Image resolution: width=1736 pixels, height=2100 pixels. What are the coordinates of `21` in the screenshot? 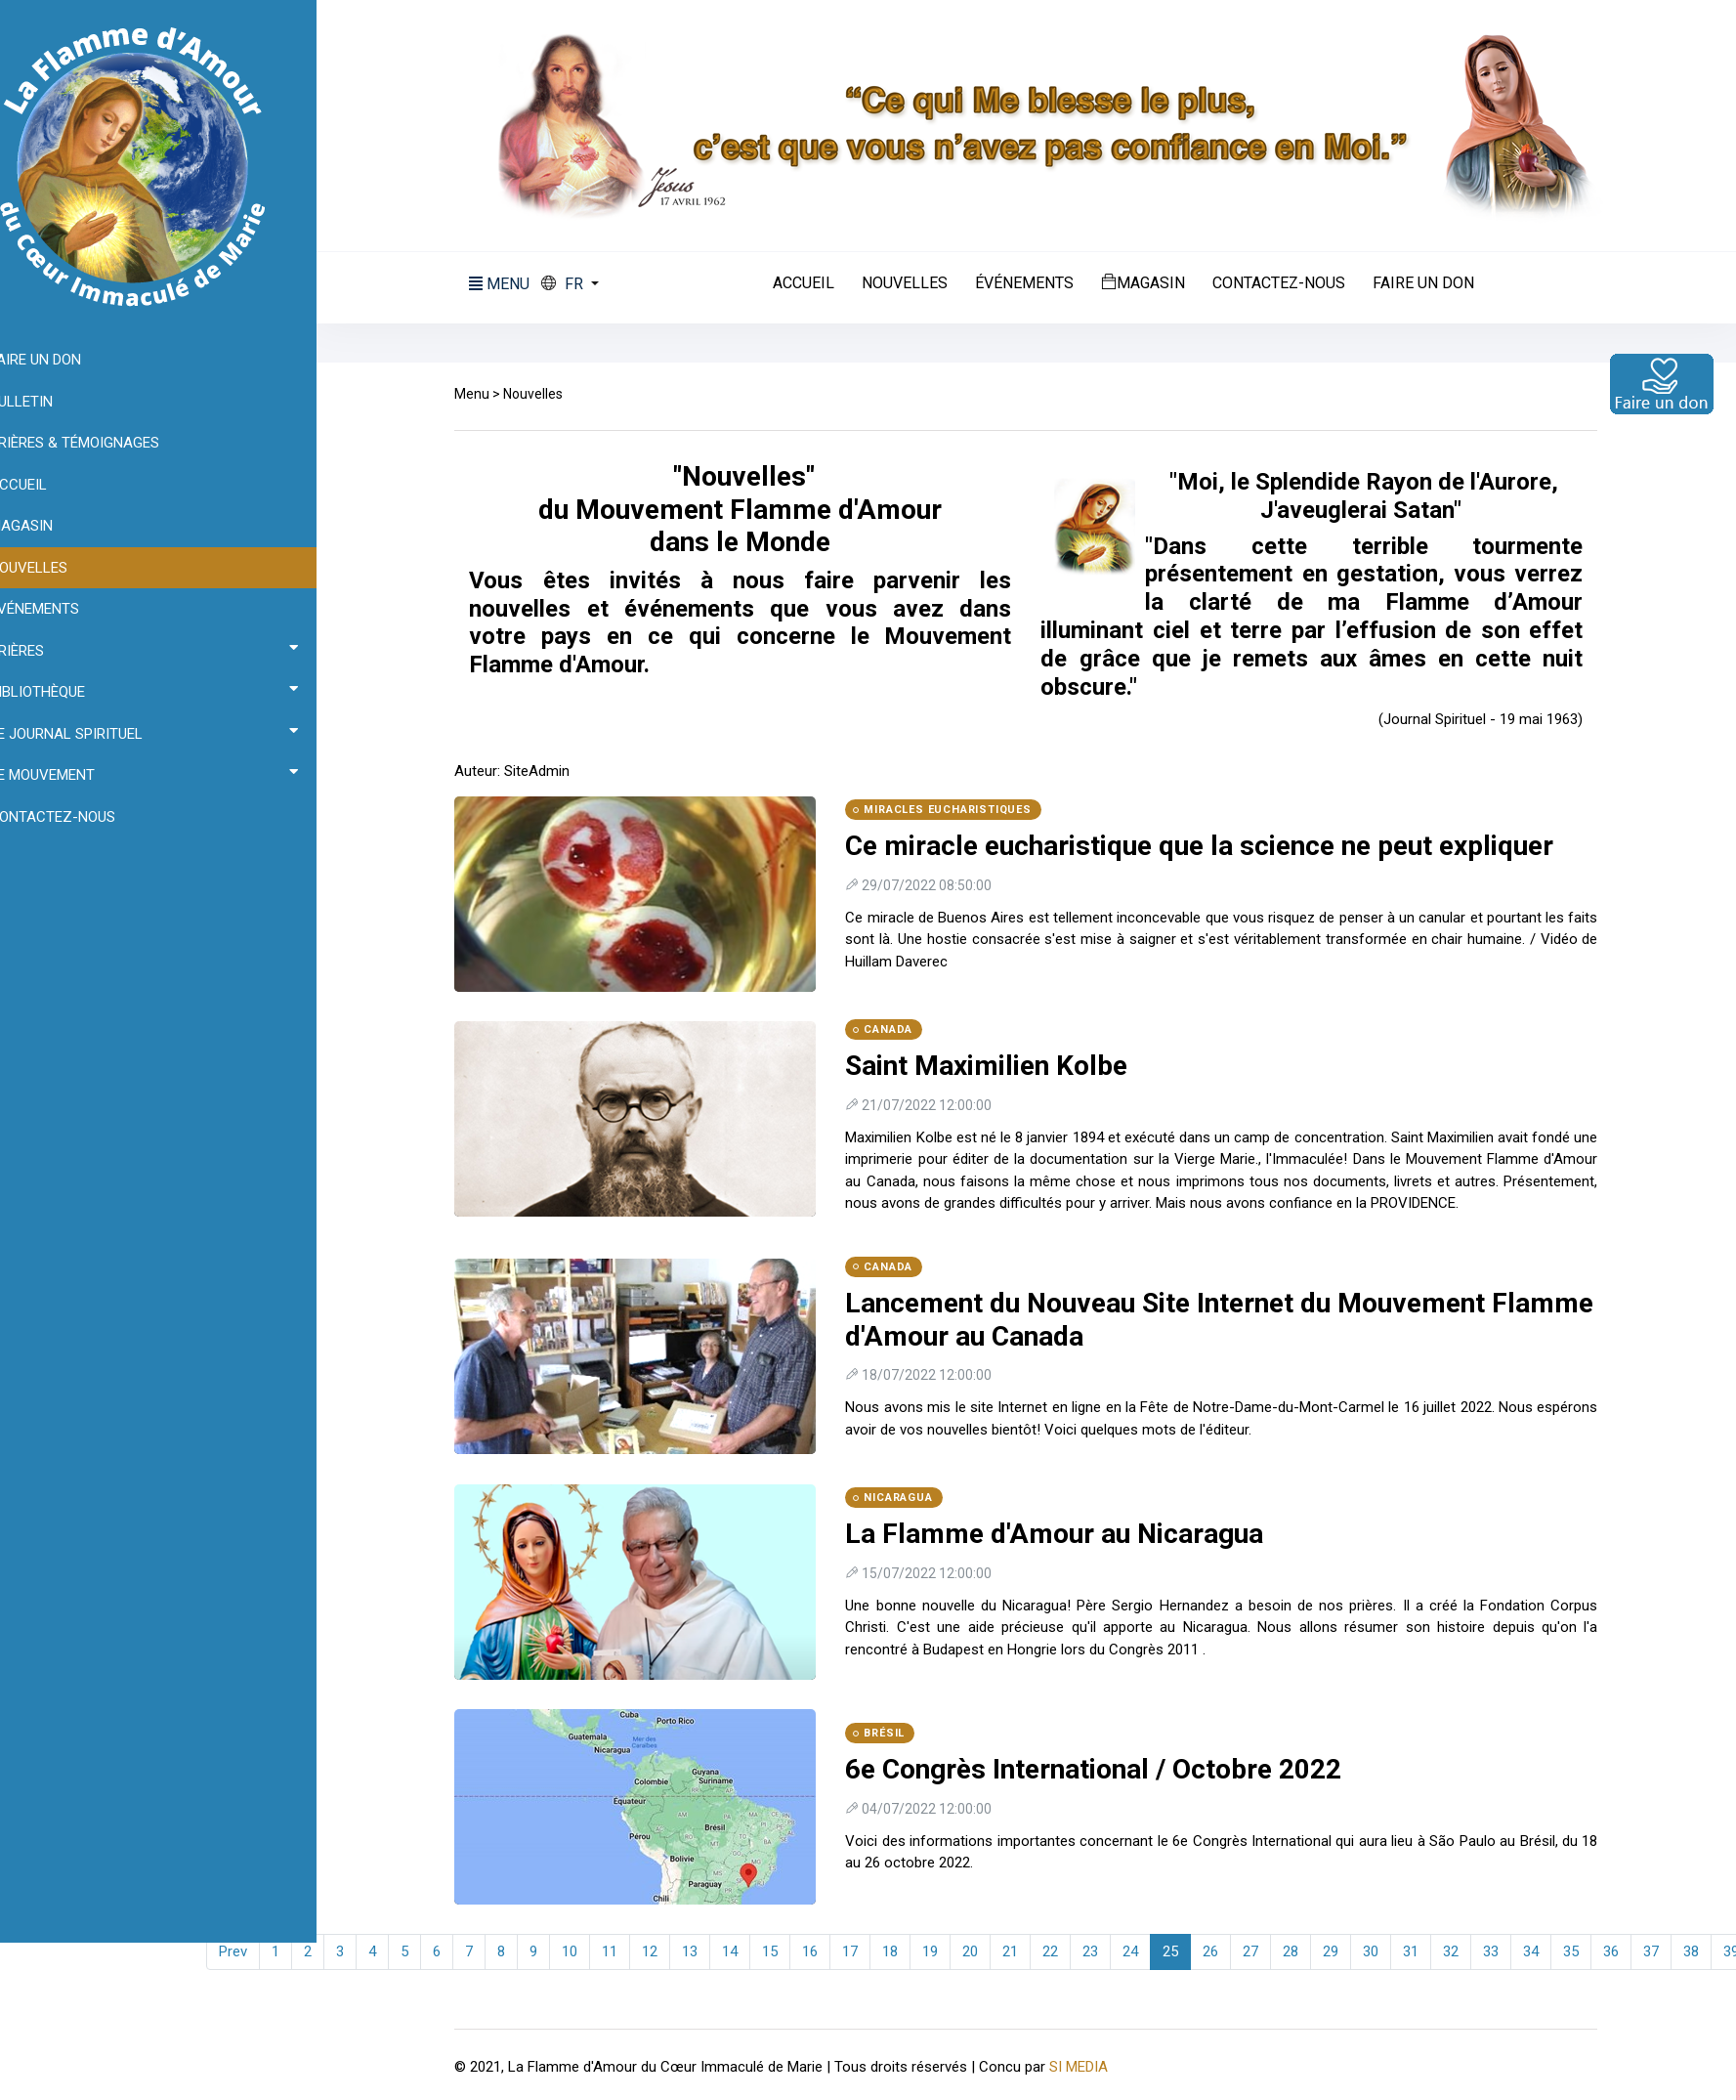 It's located at (1024, 1951).